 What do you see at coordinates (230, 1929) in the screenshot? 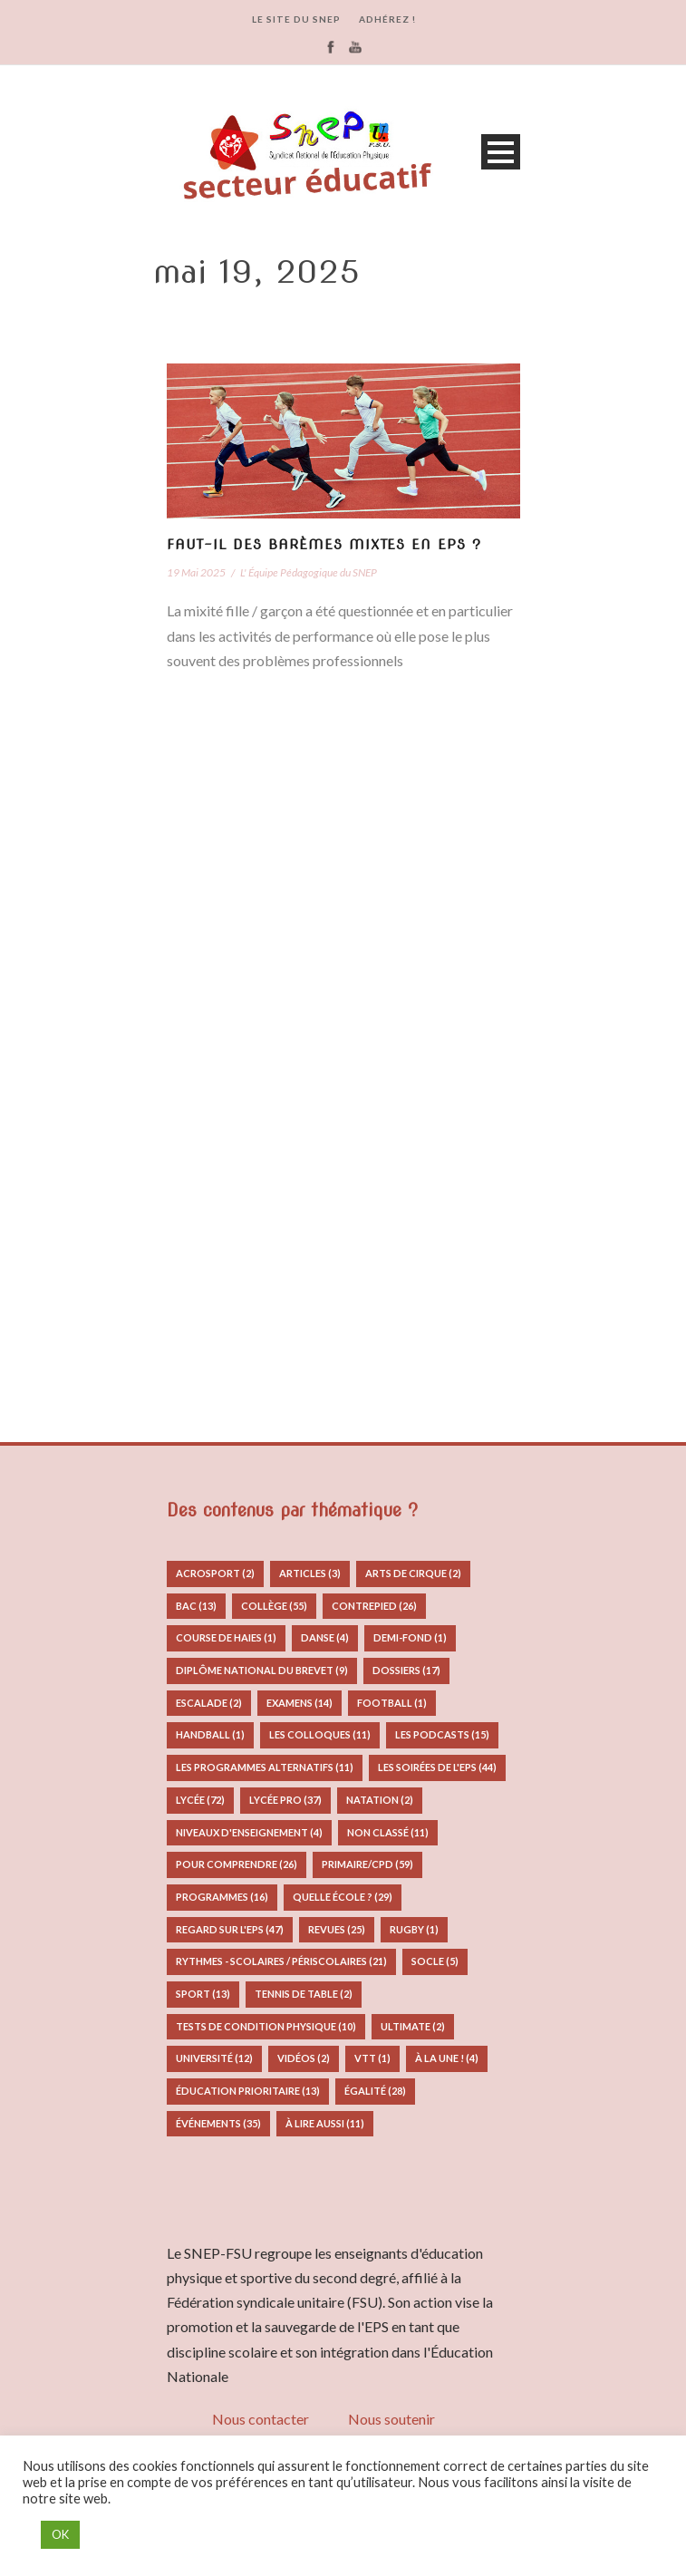
I see `Regard sur l'EPS [Regard sur l'EPS (47 éléments)]` at bounding box center [230, 1929].